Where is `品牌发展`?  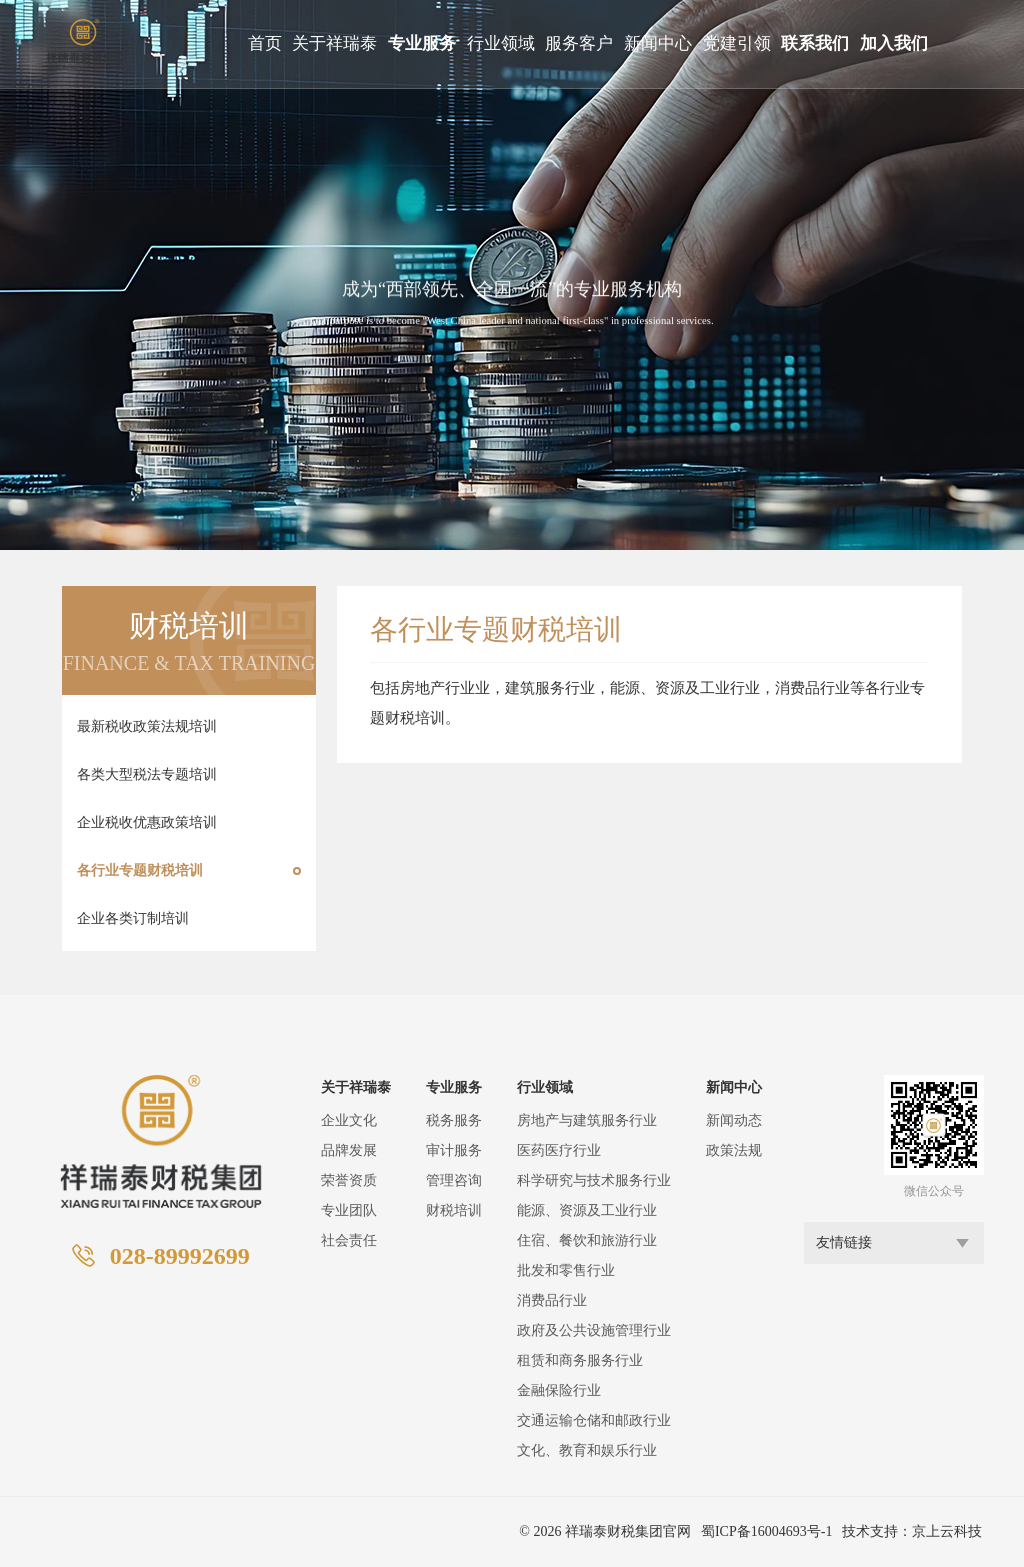
品牌发展 is located at coordinates (349, 1150).